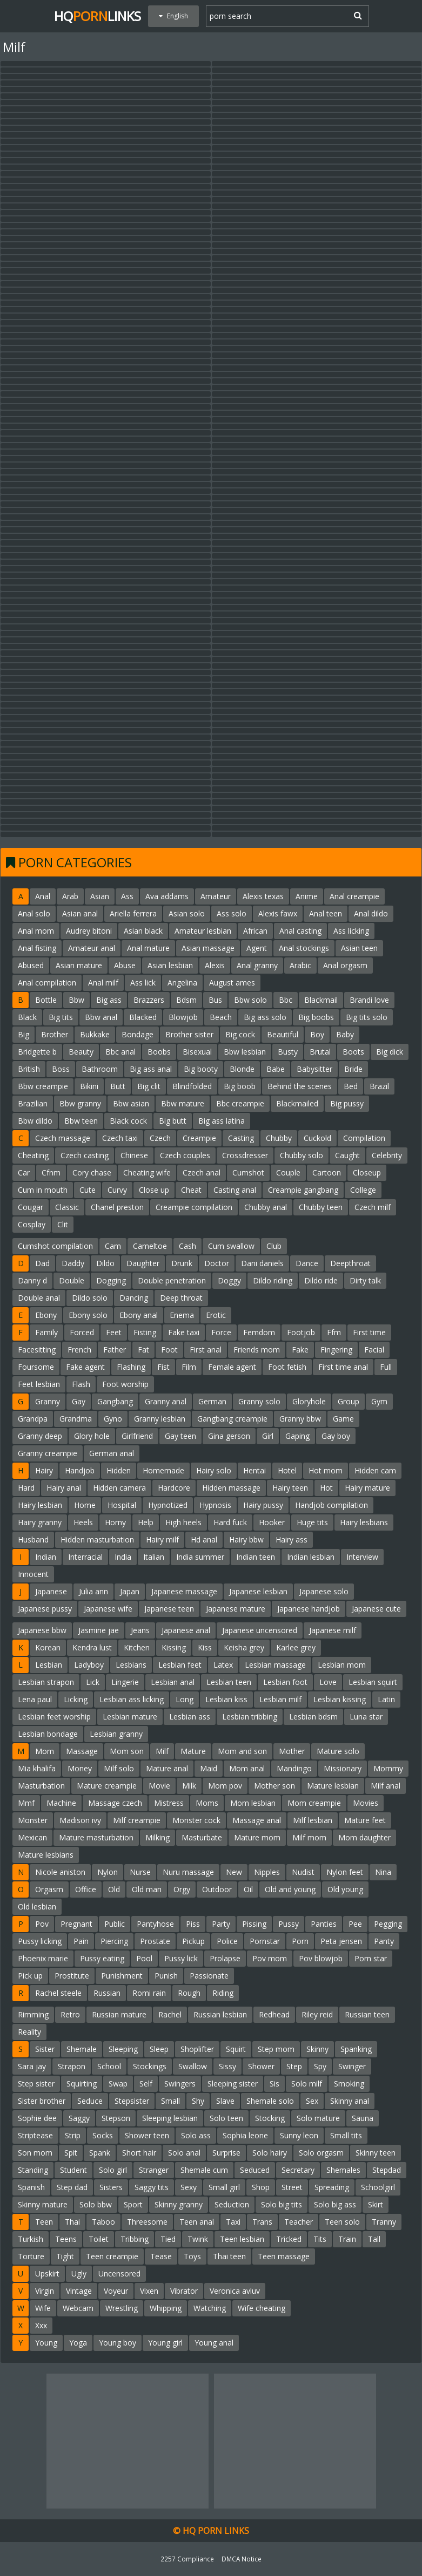 This screenshot has width=422, height=2576. Describe the element at coordinates (267, 1872) in the screenshot. I see `Nipples` at that location.